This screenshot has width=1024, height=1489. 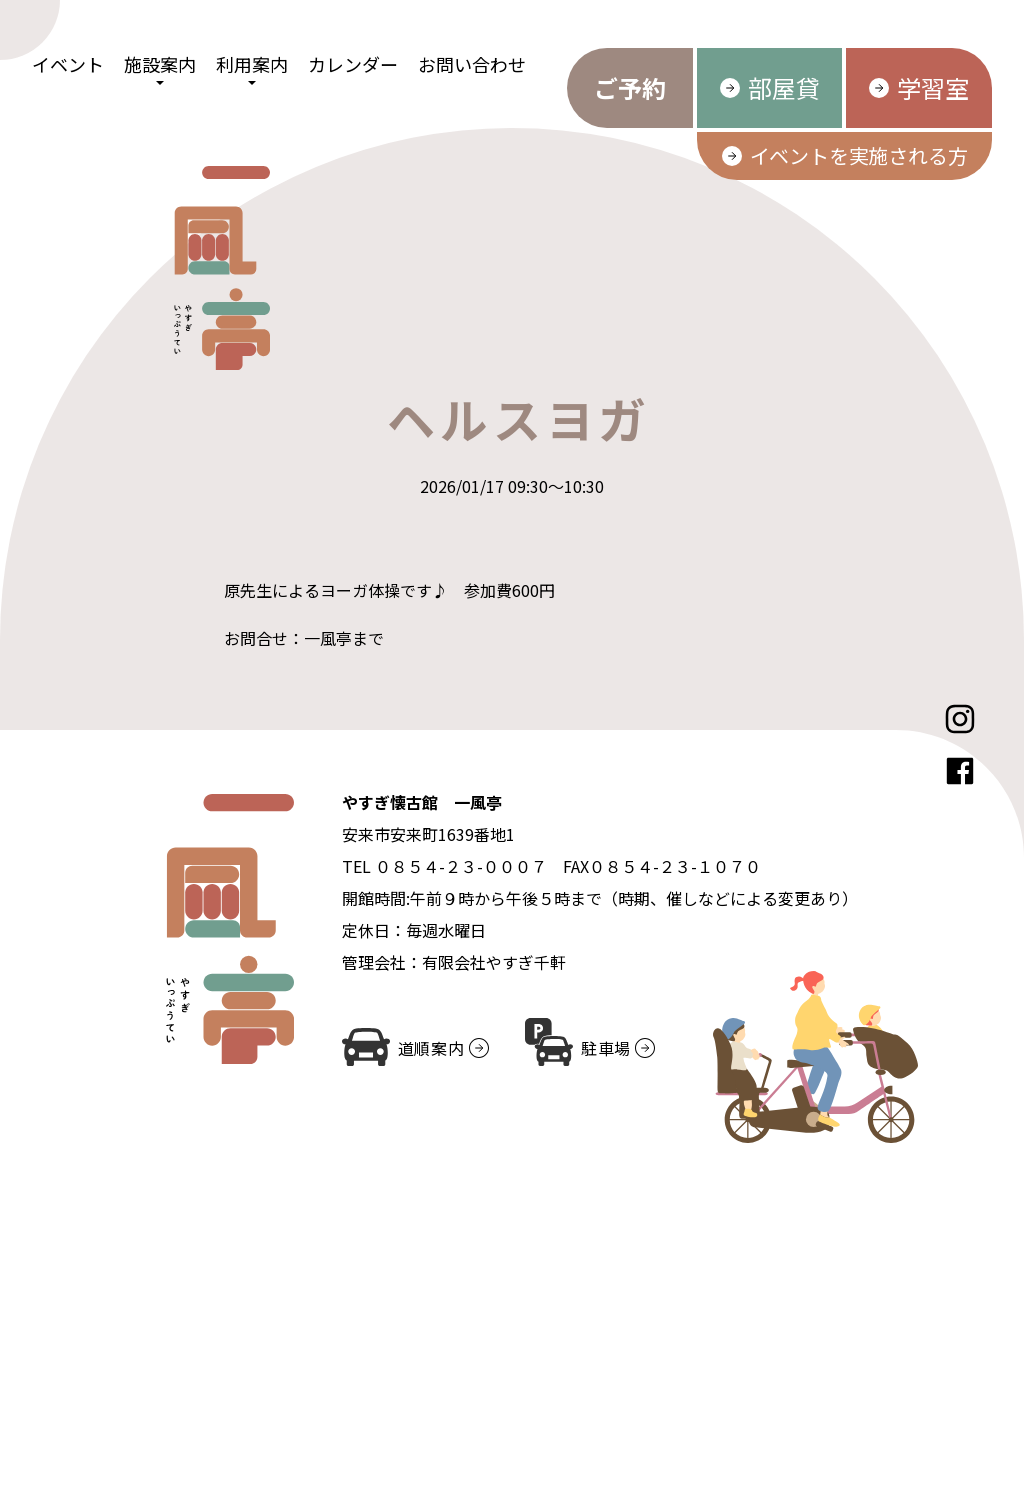 What do you see at coordinates (68, 64) in the screenshot?
I see `イベント` at bounding box center [68, 64].